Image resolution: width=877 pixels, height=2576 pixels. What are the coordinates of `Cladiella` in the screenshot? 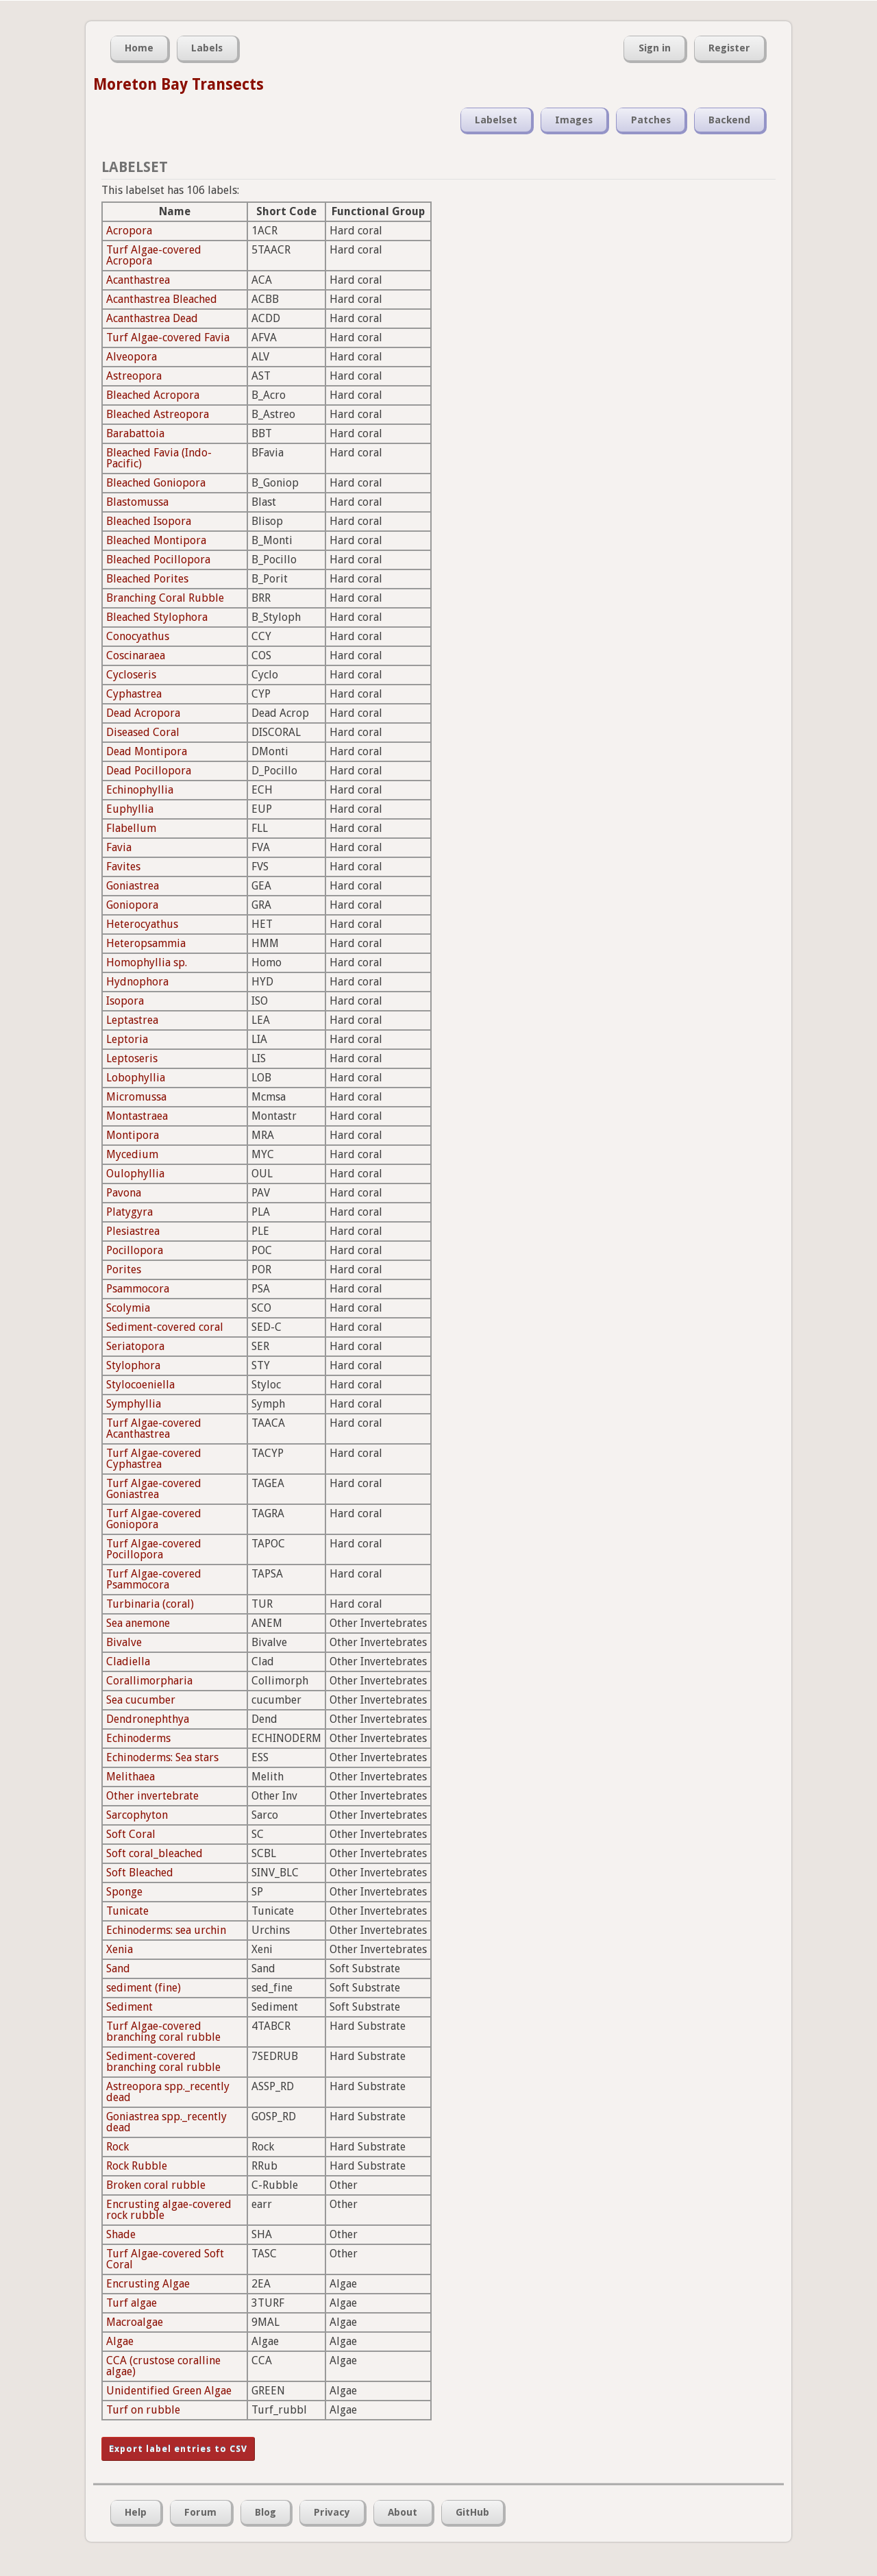 It's located at (128, 1661).